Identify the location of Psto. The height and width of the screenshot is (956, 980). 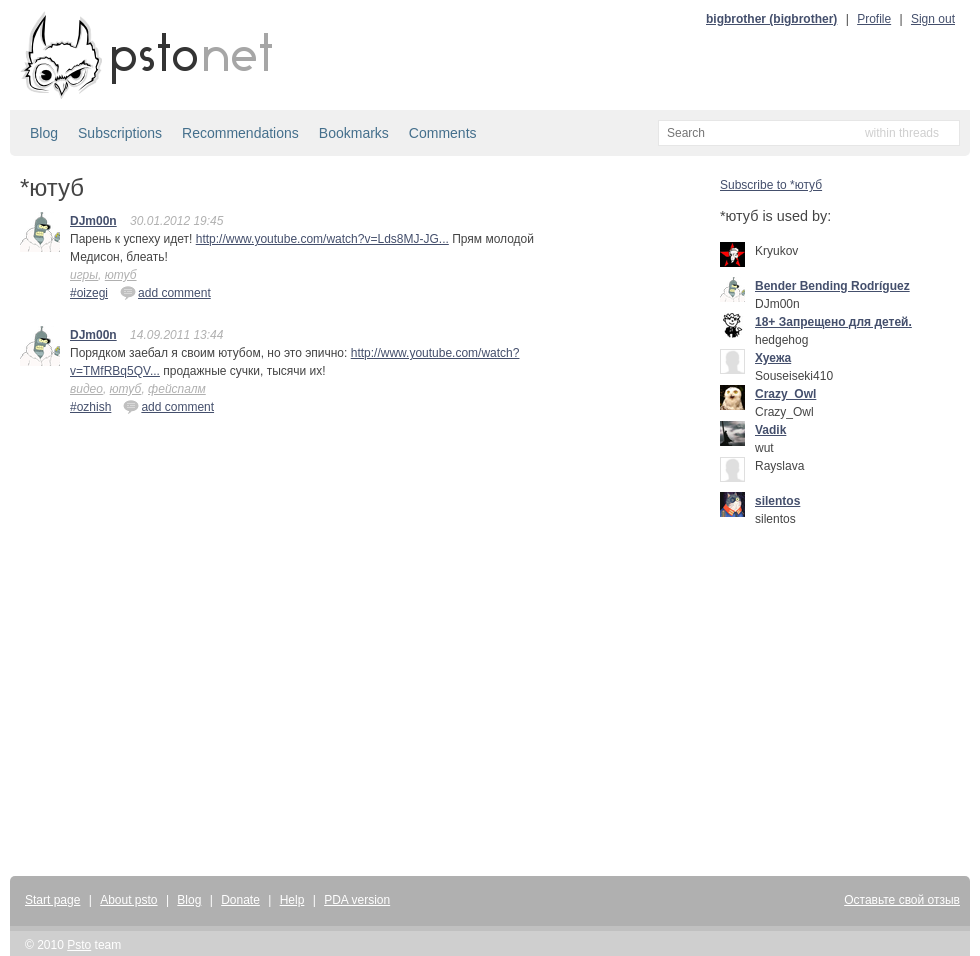
(79, 945).